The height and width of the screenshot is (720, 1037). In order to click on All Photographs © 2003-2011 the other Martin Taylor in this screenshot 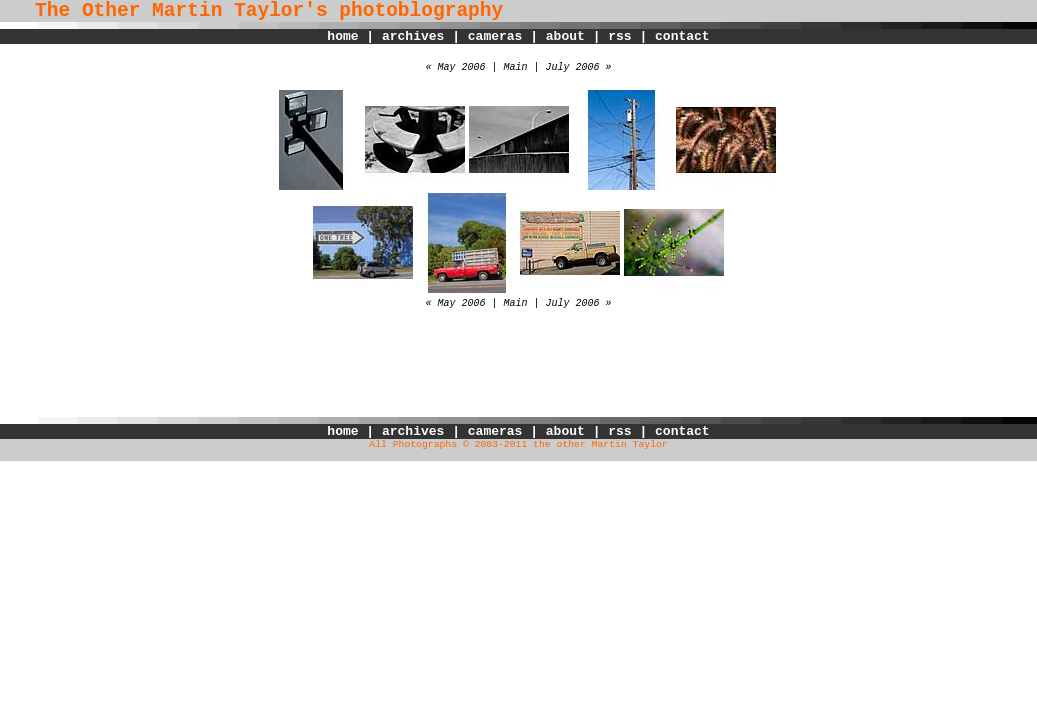, I will do `click(518, 444)`.